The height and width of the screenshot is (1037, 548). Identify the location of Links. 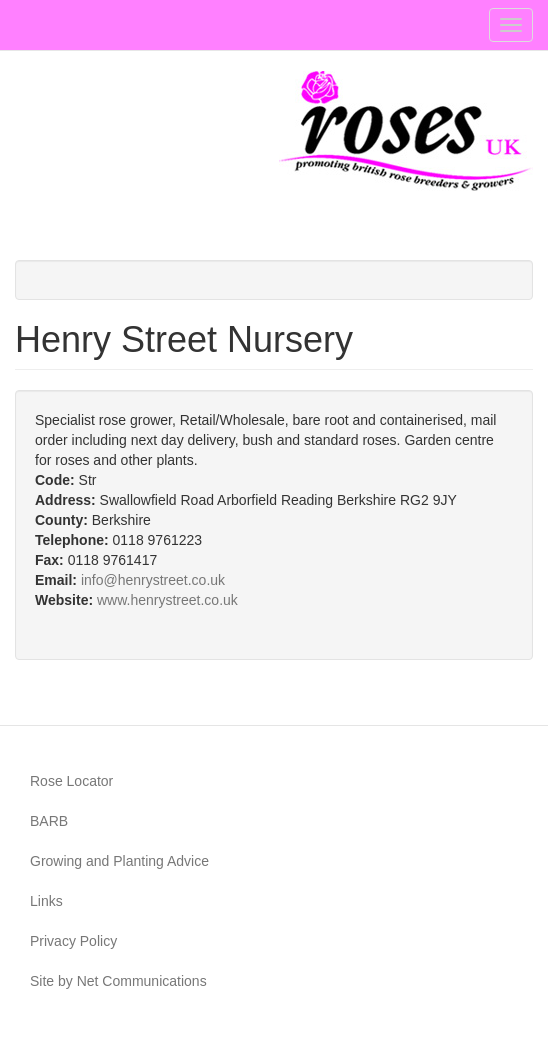
(46, 901).